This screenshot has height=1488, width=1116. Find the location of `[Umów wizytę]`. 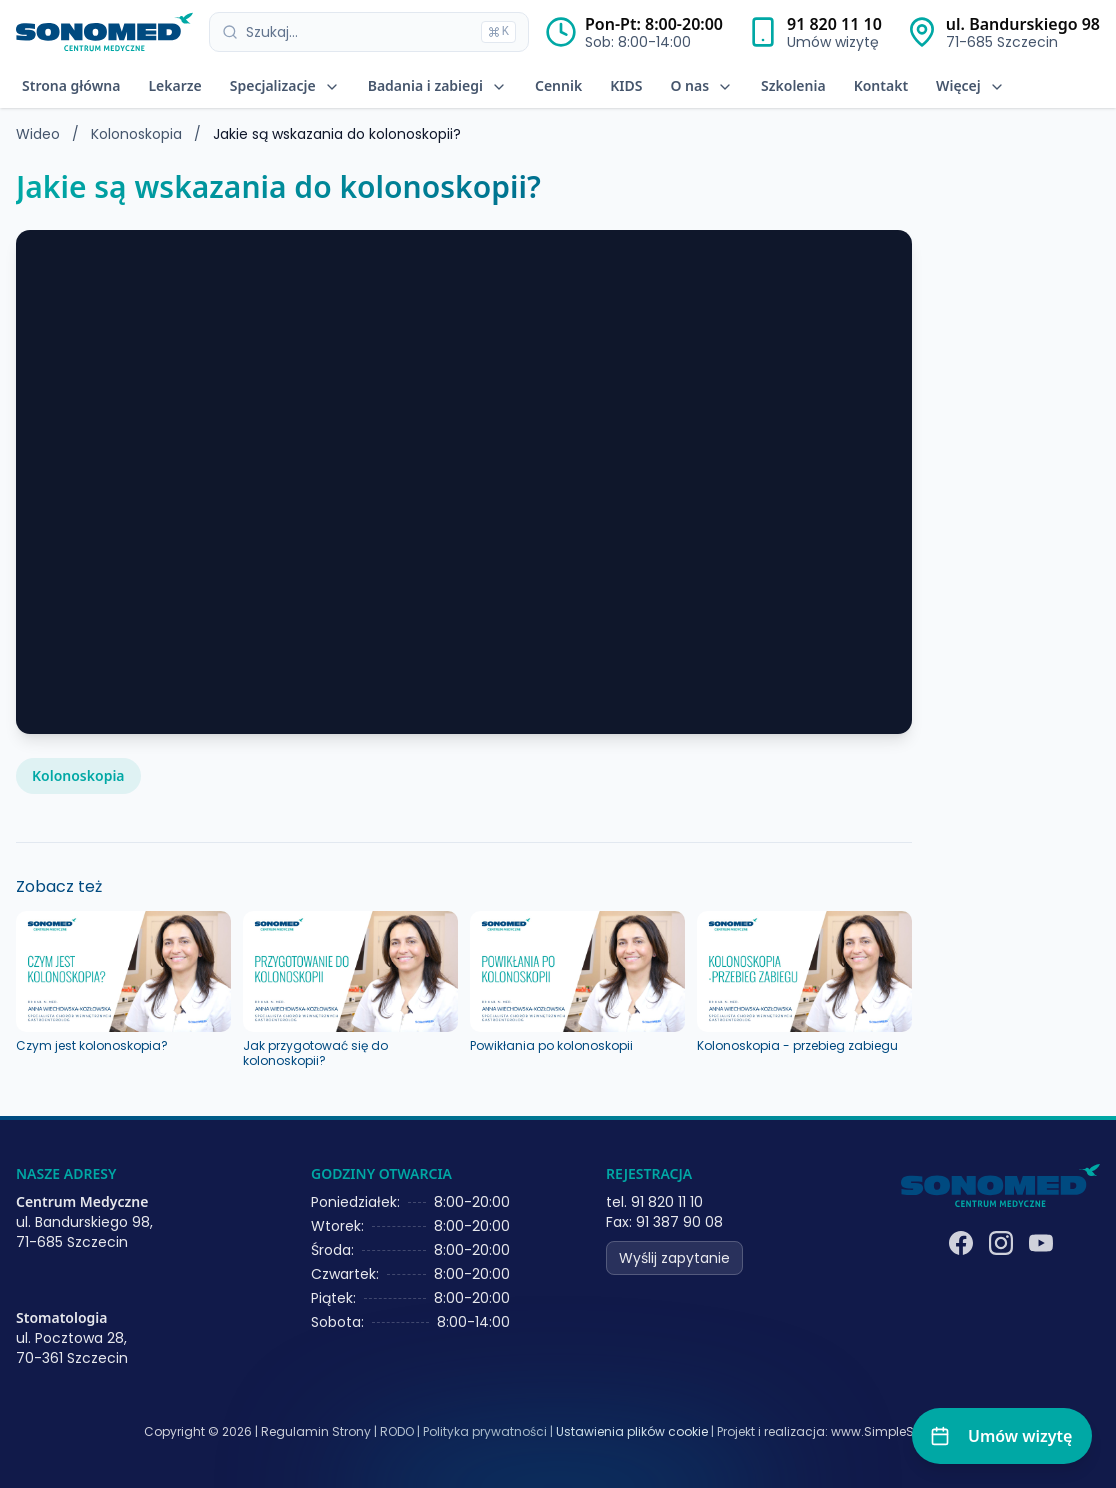

[Umów wizytę] is located at coordinates (1002, 1436).